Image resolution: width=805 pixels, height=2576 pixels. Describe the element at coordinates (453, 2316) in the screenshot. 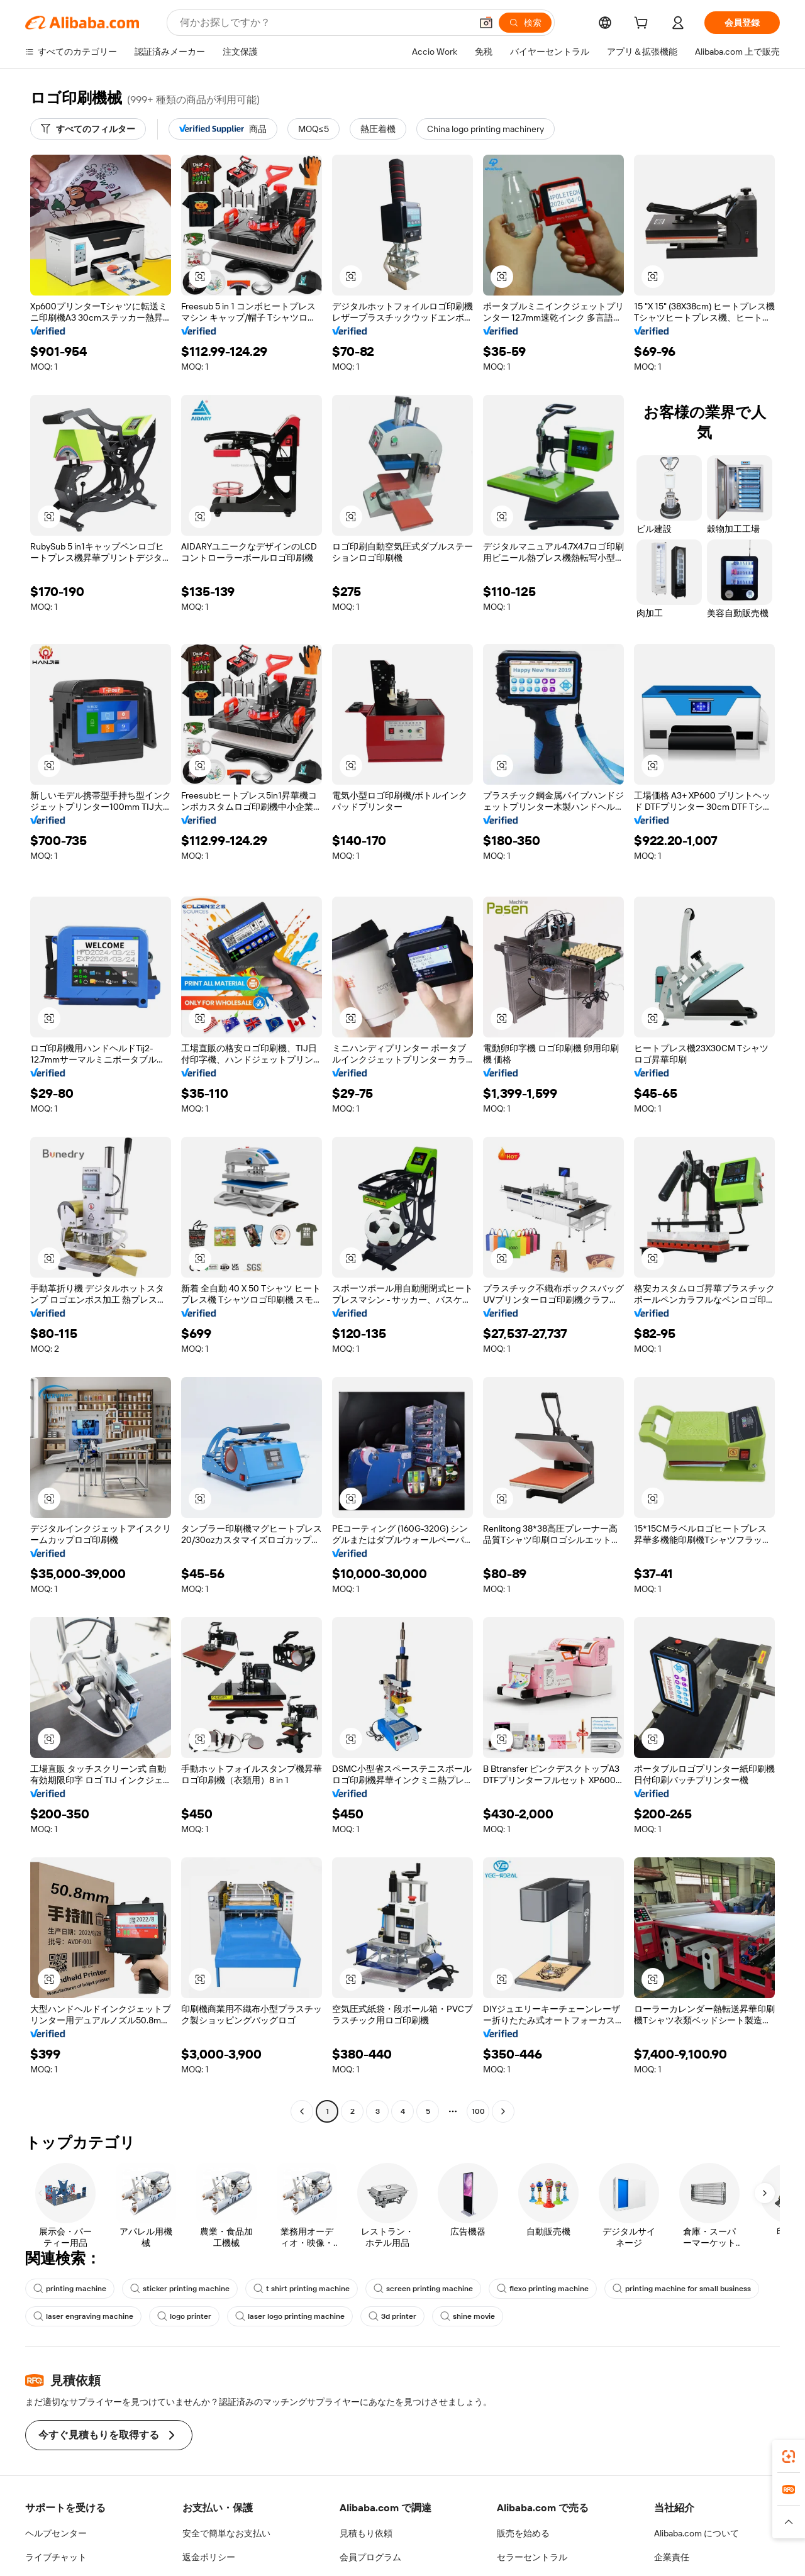

I see `shine movie` at that location.